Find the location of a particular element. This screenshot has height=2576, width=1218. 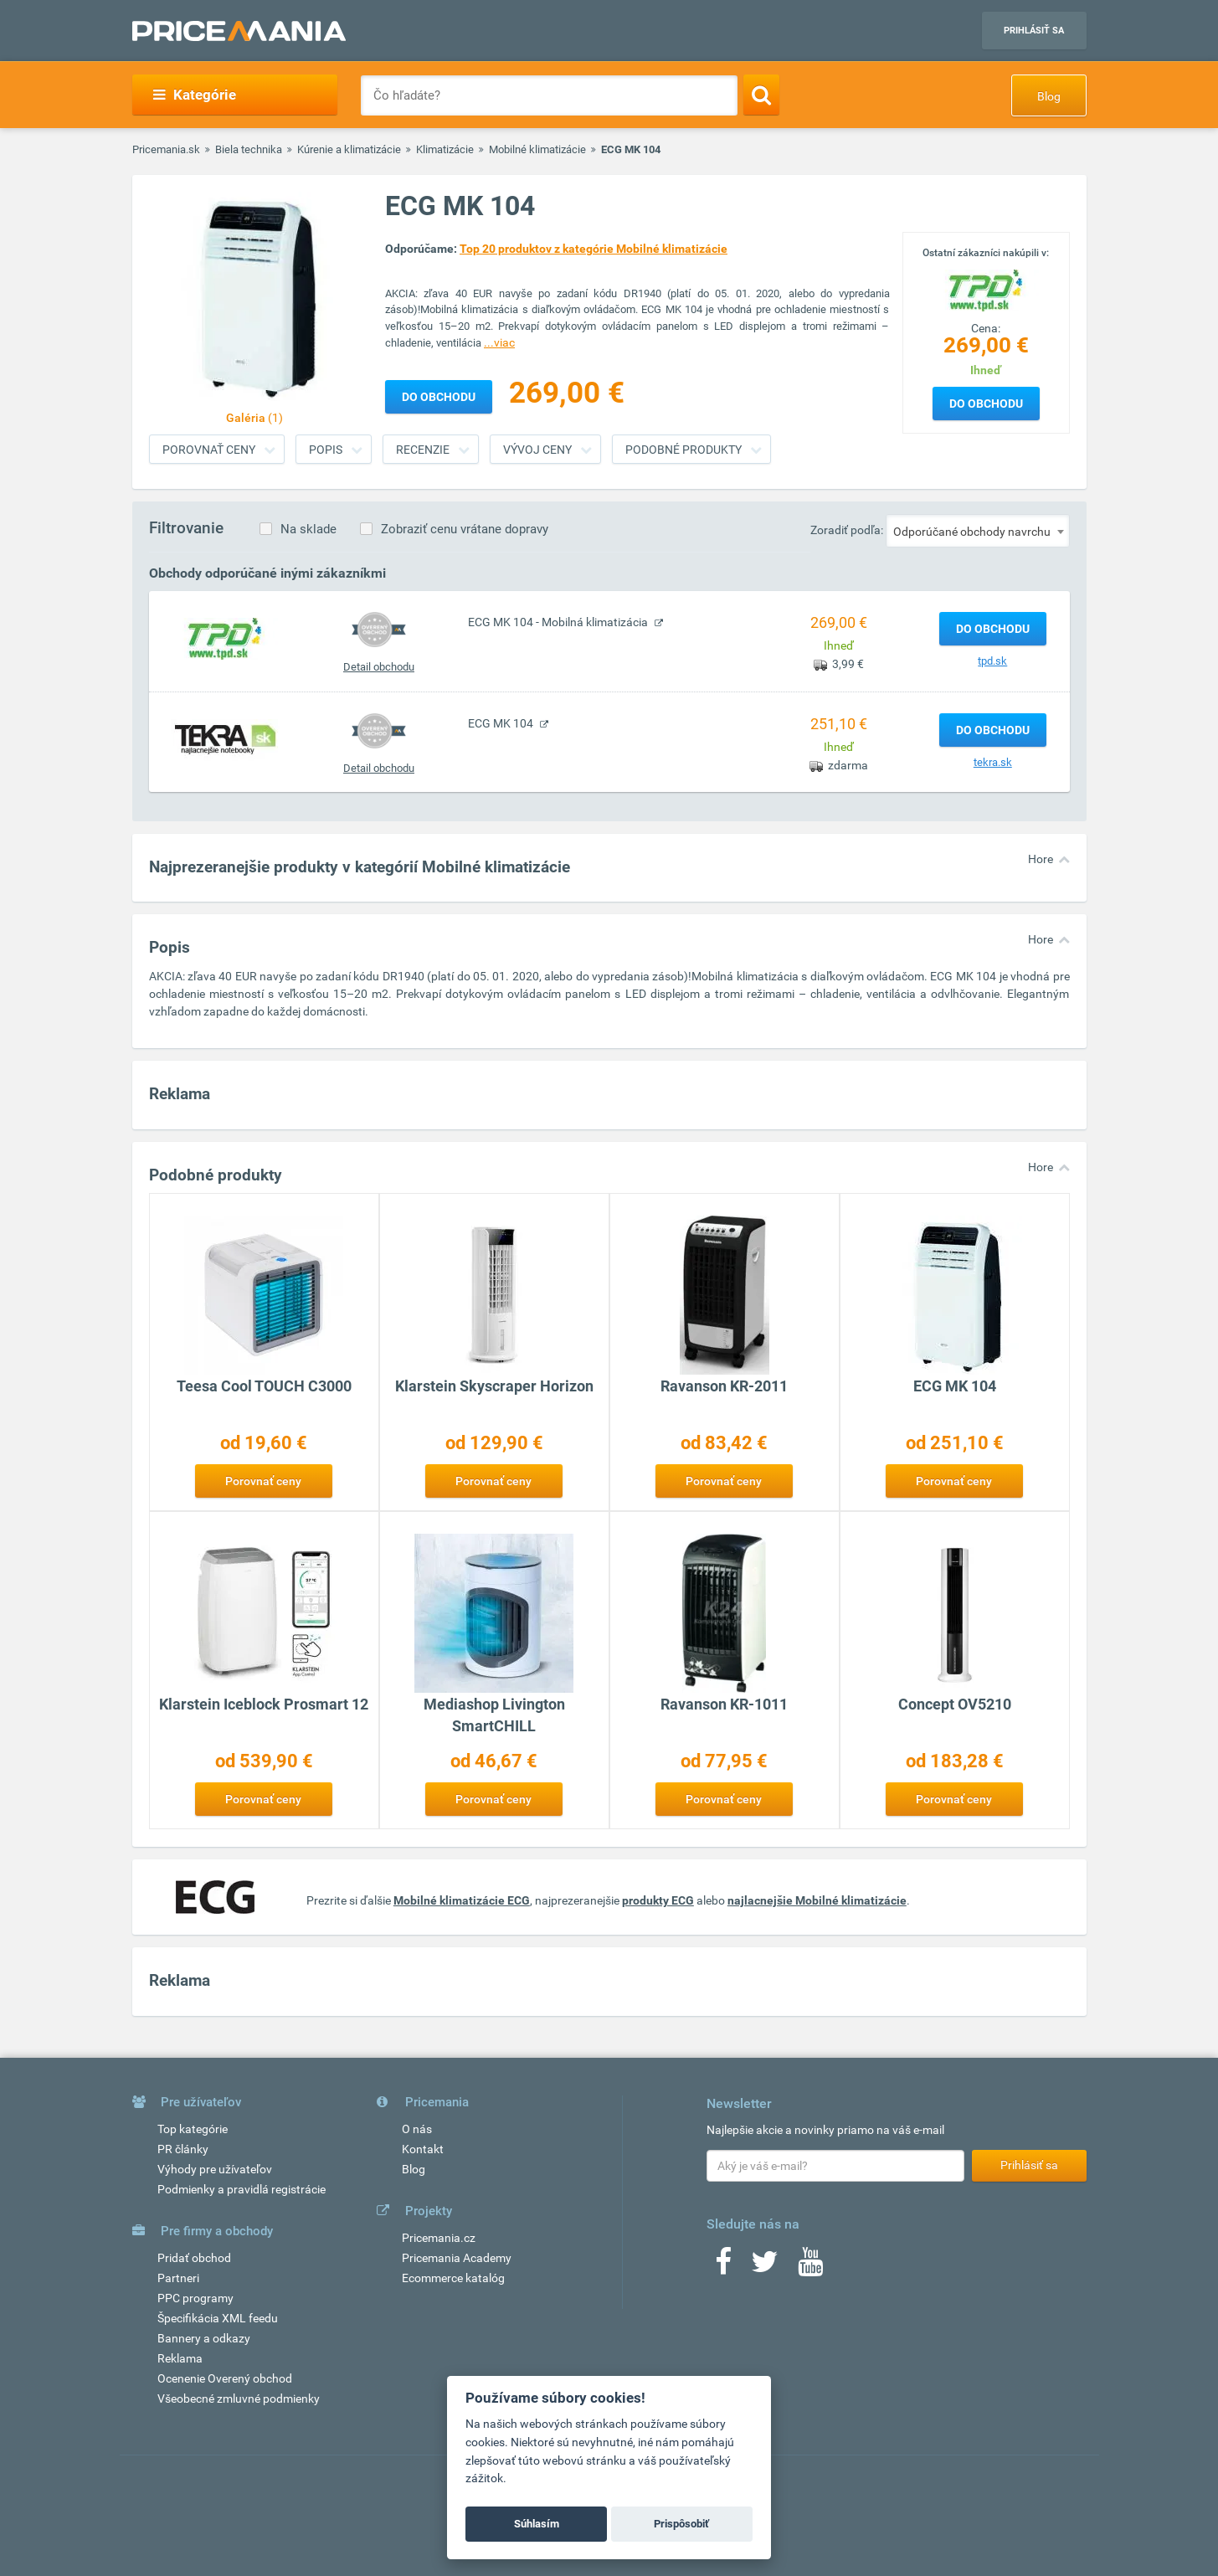

Pricemania.sk is located at coordinates (166, 149).